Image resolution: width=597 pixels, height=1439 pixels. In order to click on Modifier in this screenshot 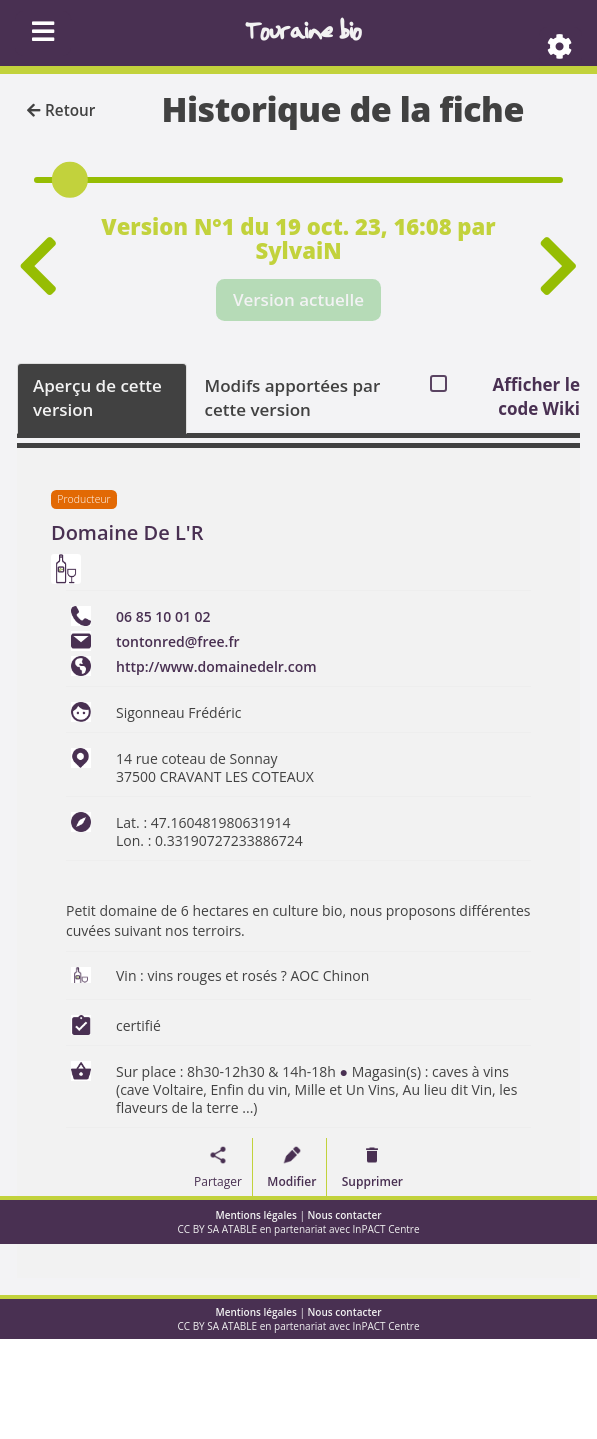, I will do `click(291, 1181)`.